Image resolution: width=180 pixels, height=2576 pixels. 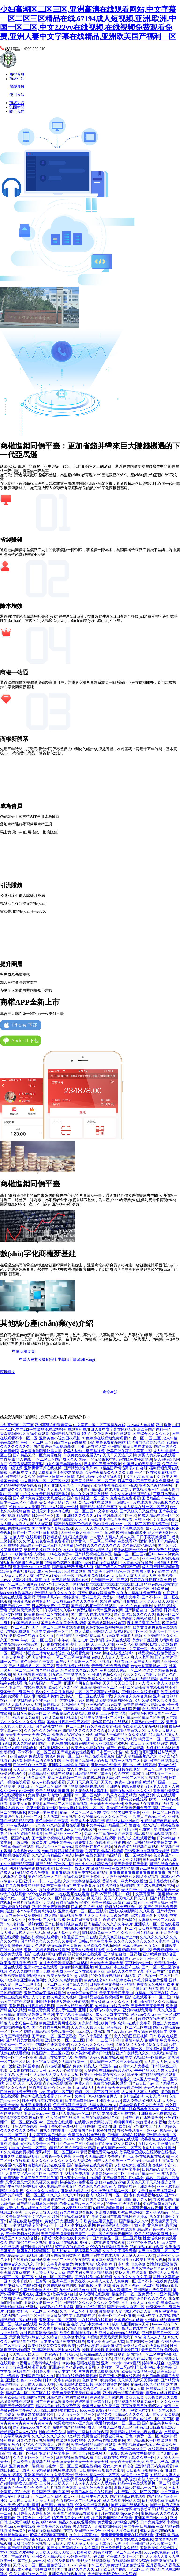 What do you see at coordinates (44, 1494) in the screenshot?
I see `91久久久久无码精品国产孕妇` at bounding box center [44, 1494].